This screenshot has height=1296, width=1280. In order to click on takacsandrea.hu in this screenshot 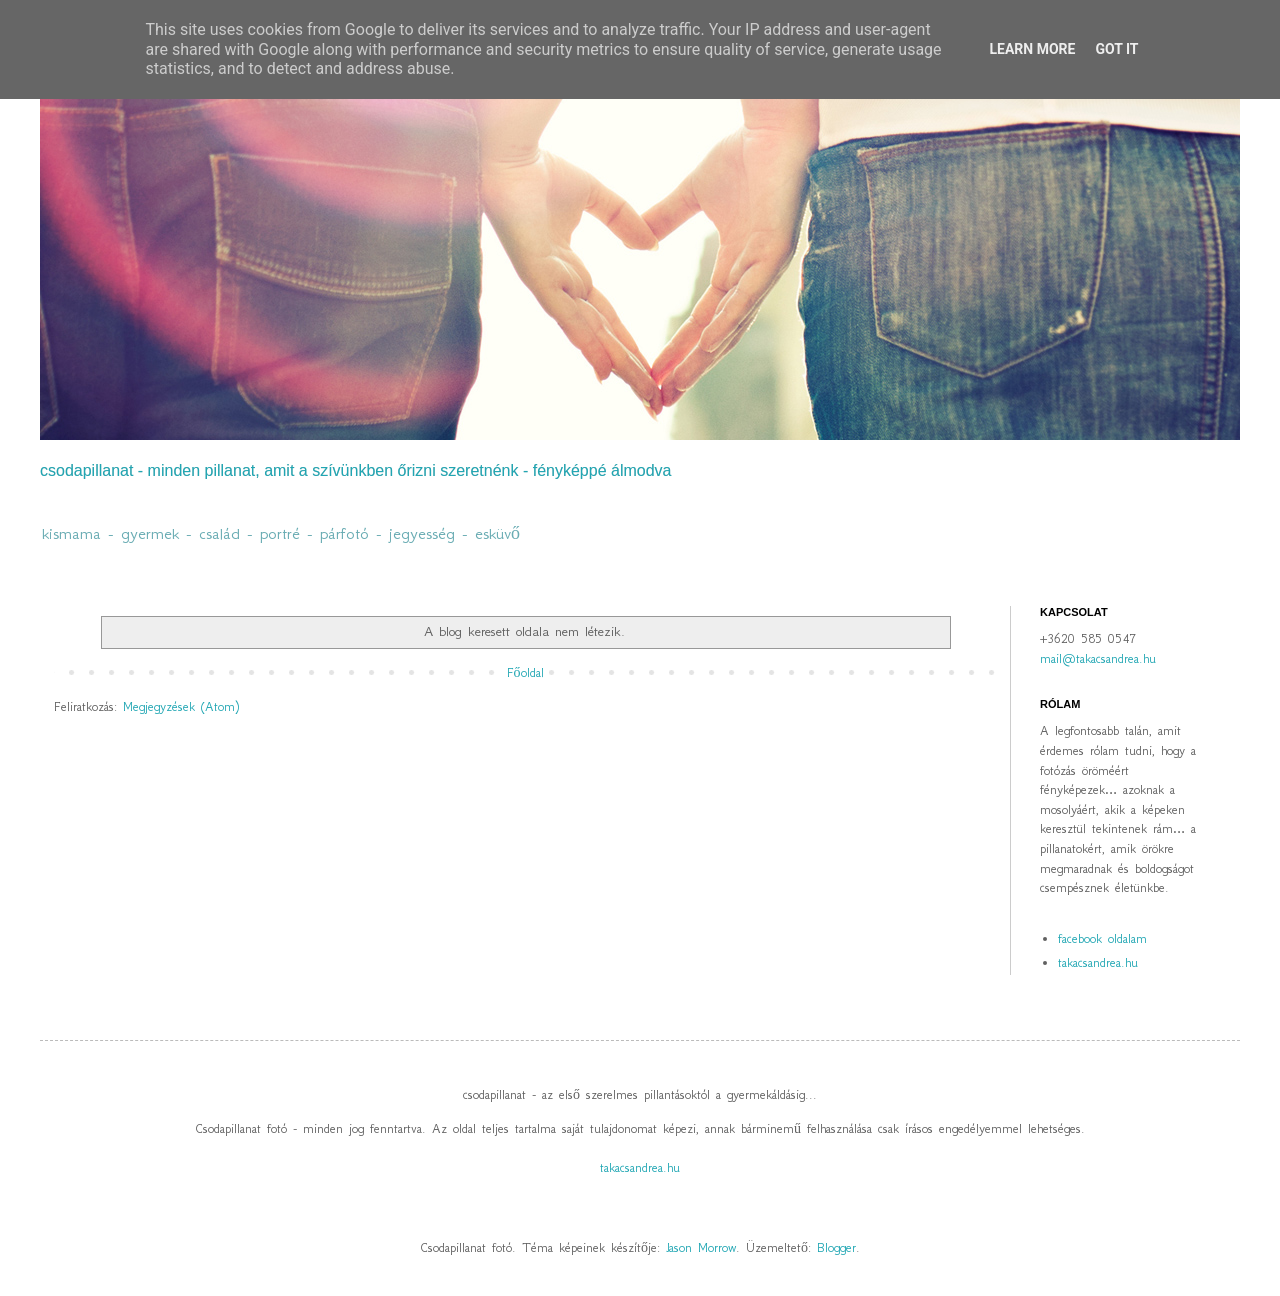, I will do `click(1098, 962)`.